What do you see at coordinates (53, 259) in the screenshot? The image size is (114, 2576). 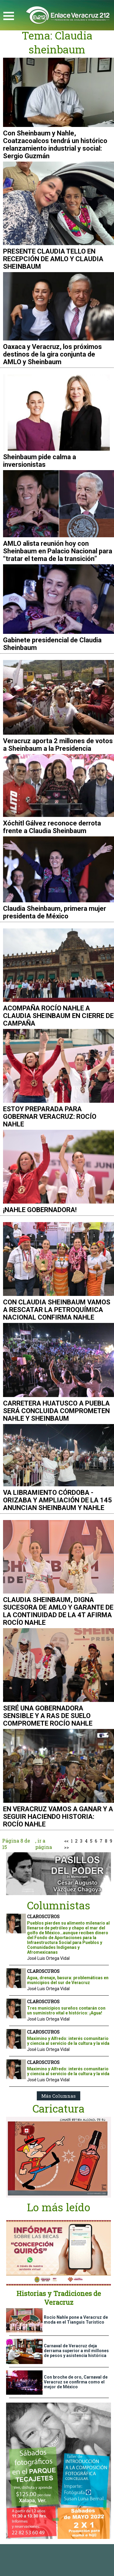 I see `PRESENTE CLAUDIA TELLO EN RECEPCIÓN DE AMLO Y CLAUDIA SHEINBAUM` at bounding box center [53, 259].